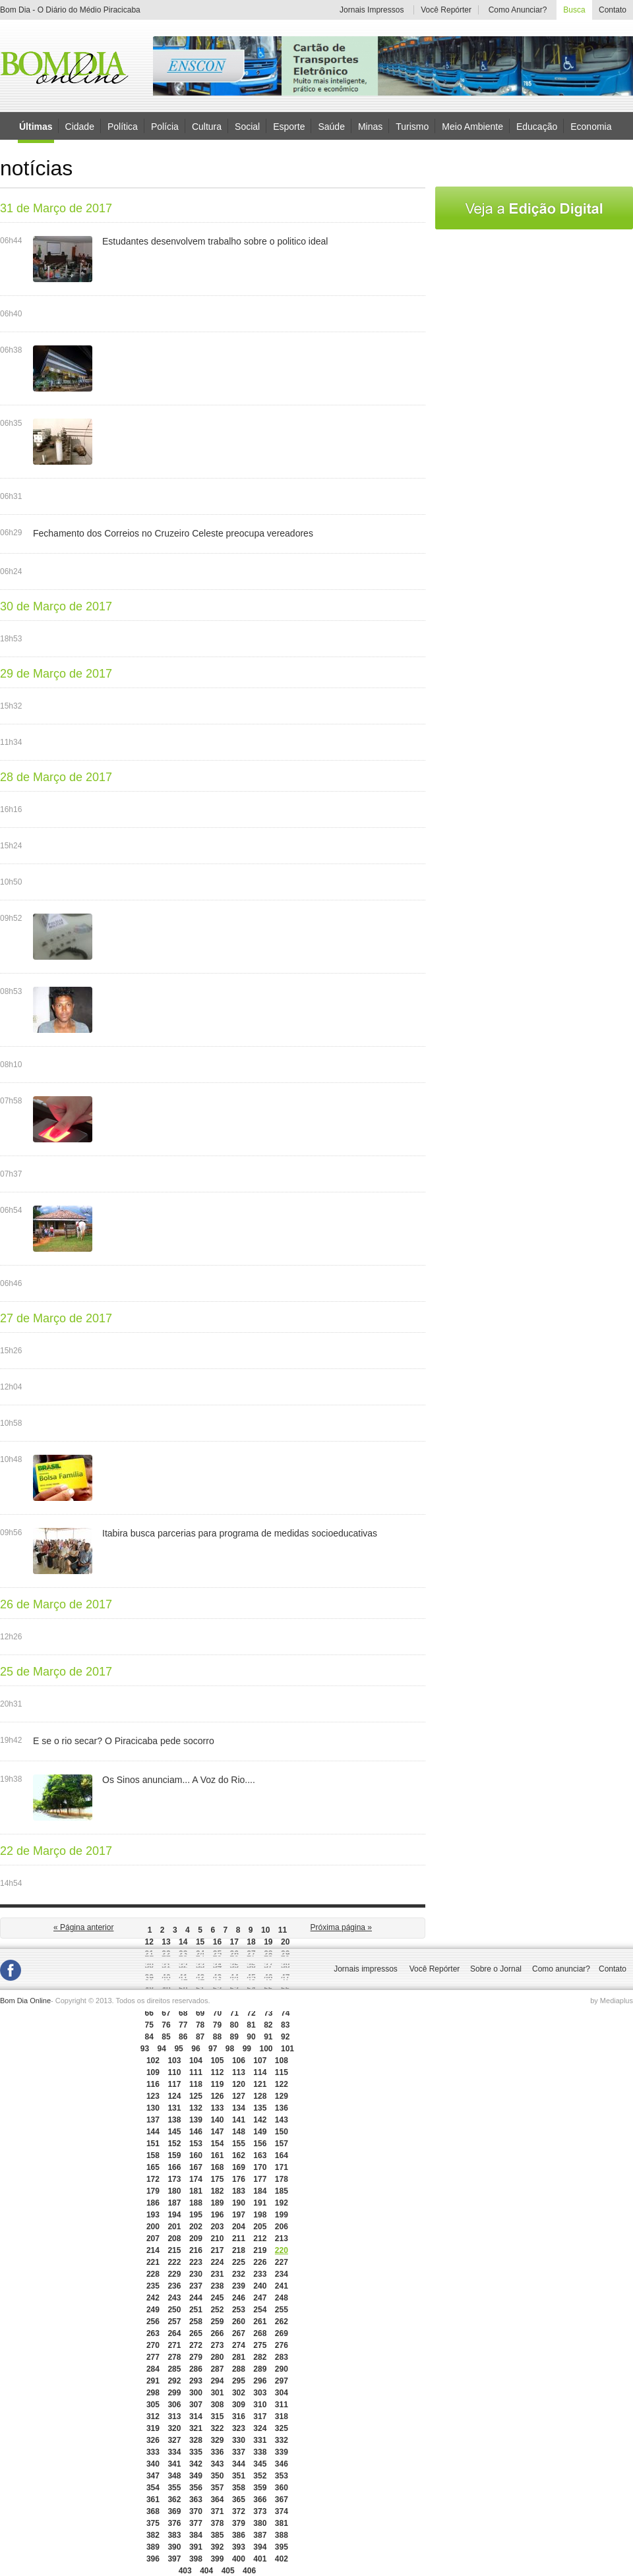 This screenshot has height=2576, width=633. I want to click on 310, so click(259, 2404).